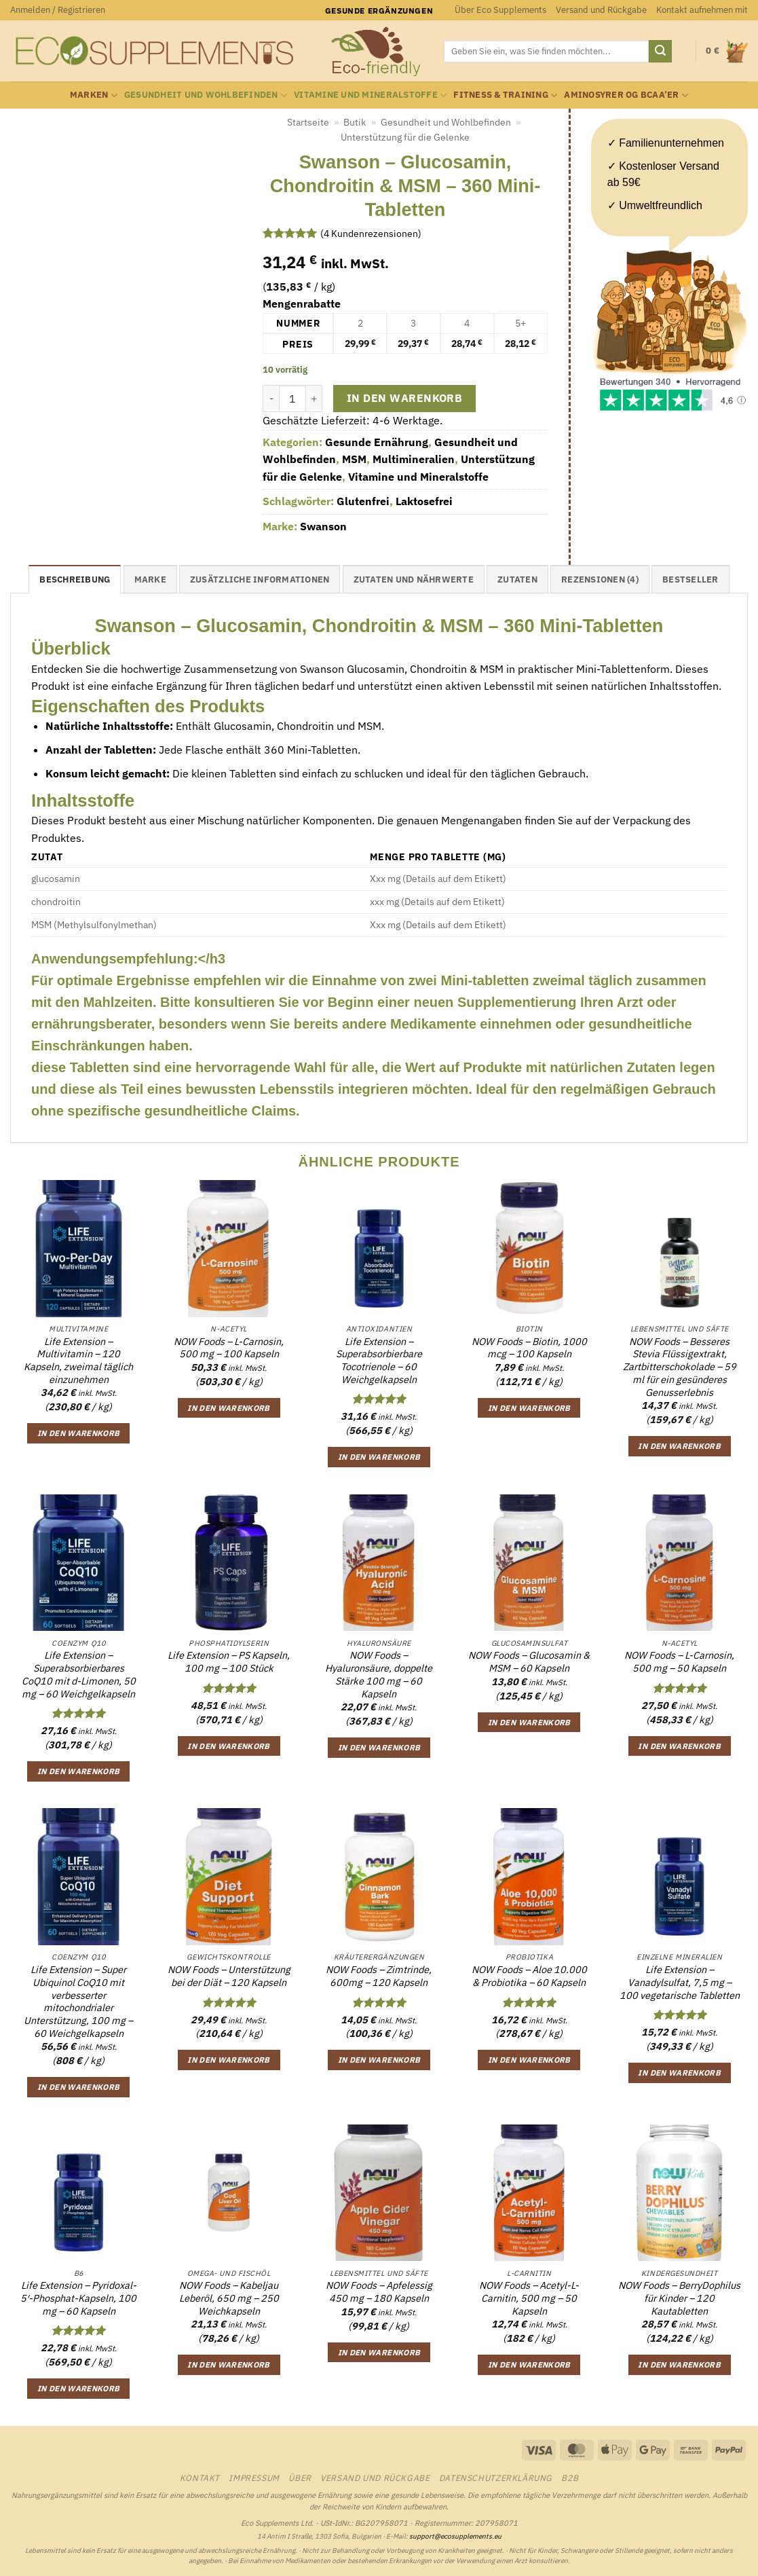 Image resolution: width=758 pixels, height=2576 pixels. Describe the element at coordinates (254, 2477) in the screenshot. I see `Impressum` at that location.